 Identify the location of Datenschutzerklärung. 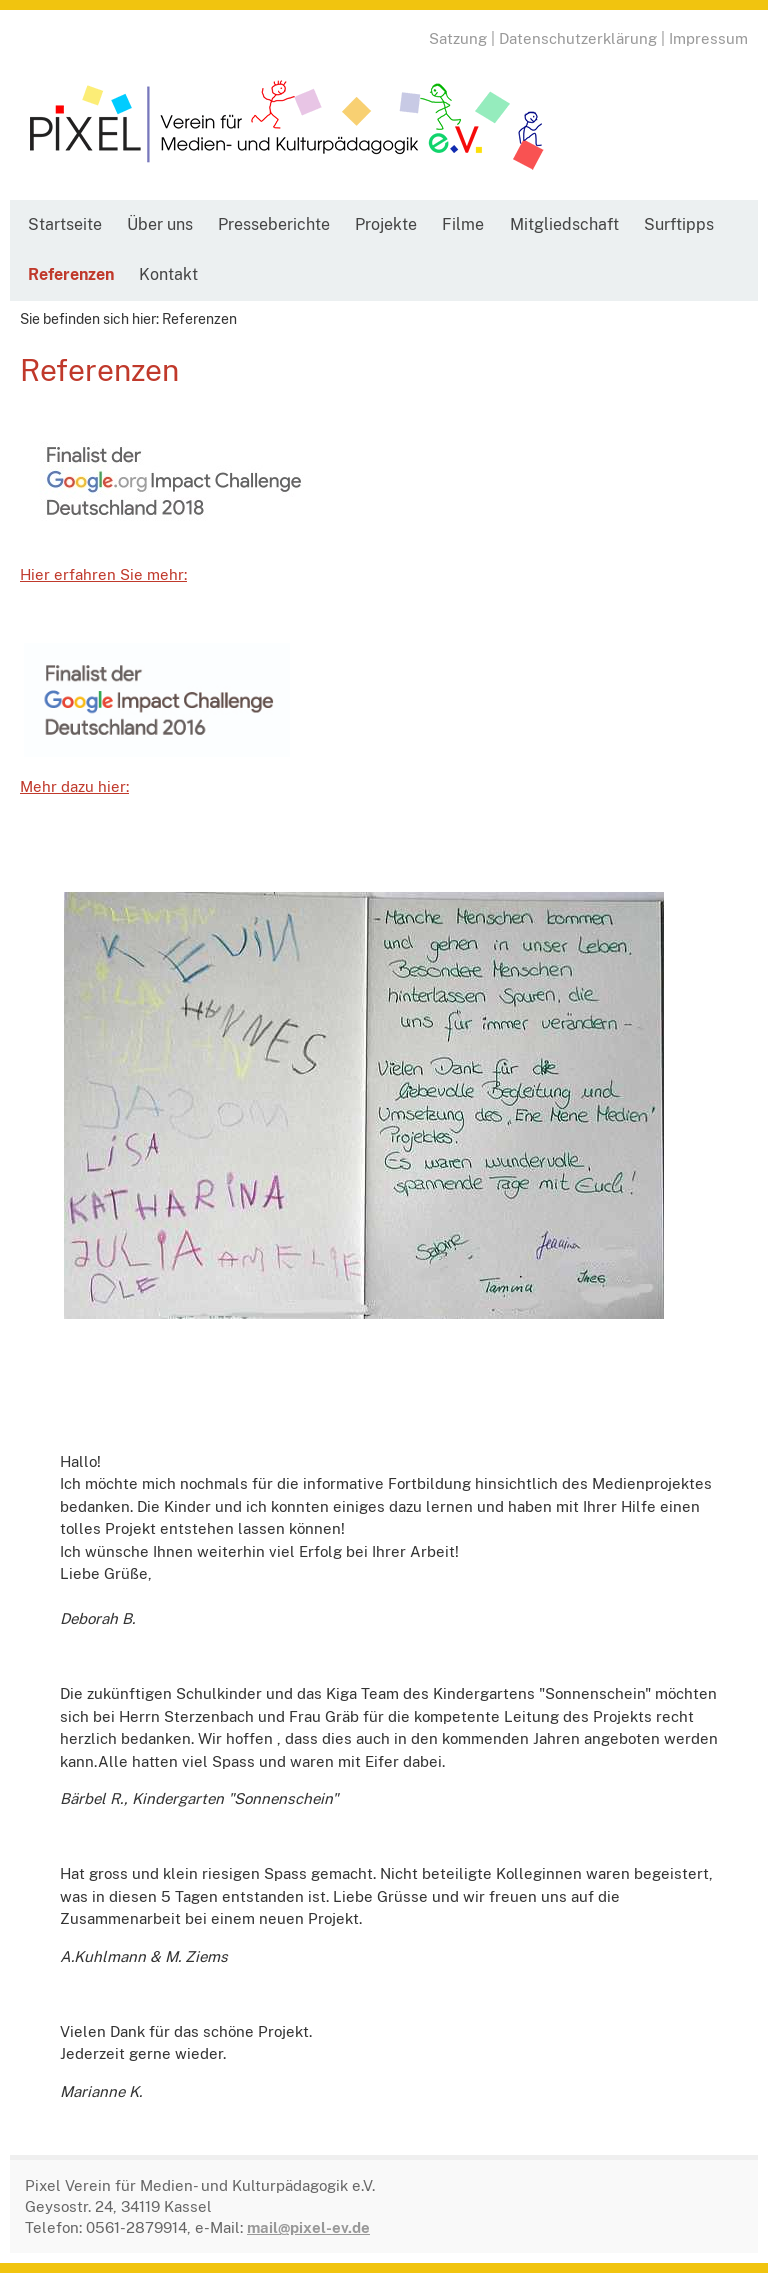
(578, 38).